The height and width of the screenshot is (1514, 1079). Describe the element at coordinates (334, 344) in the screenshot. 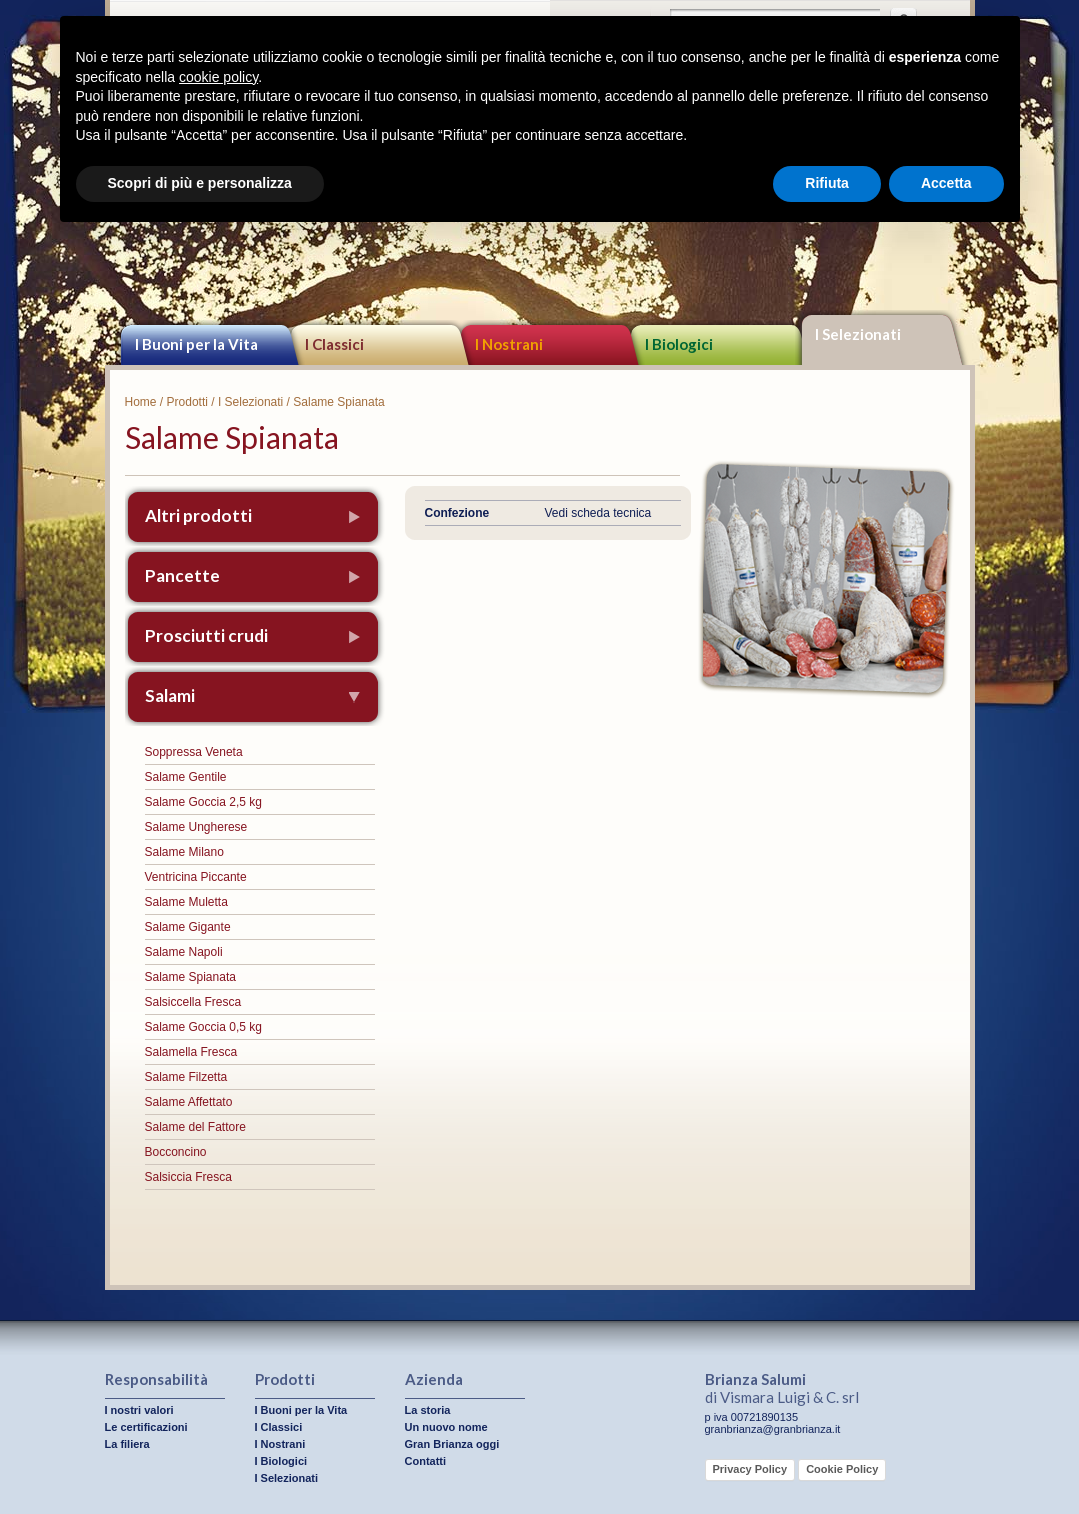

I see `I Classici` at that location.